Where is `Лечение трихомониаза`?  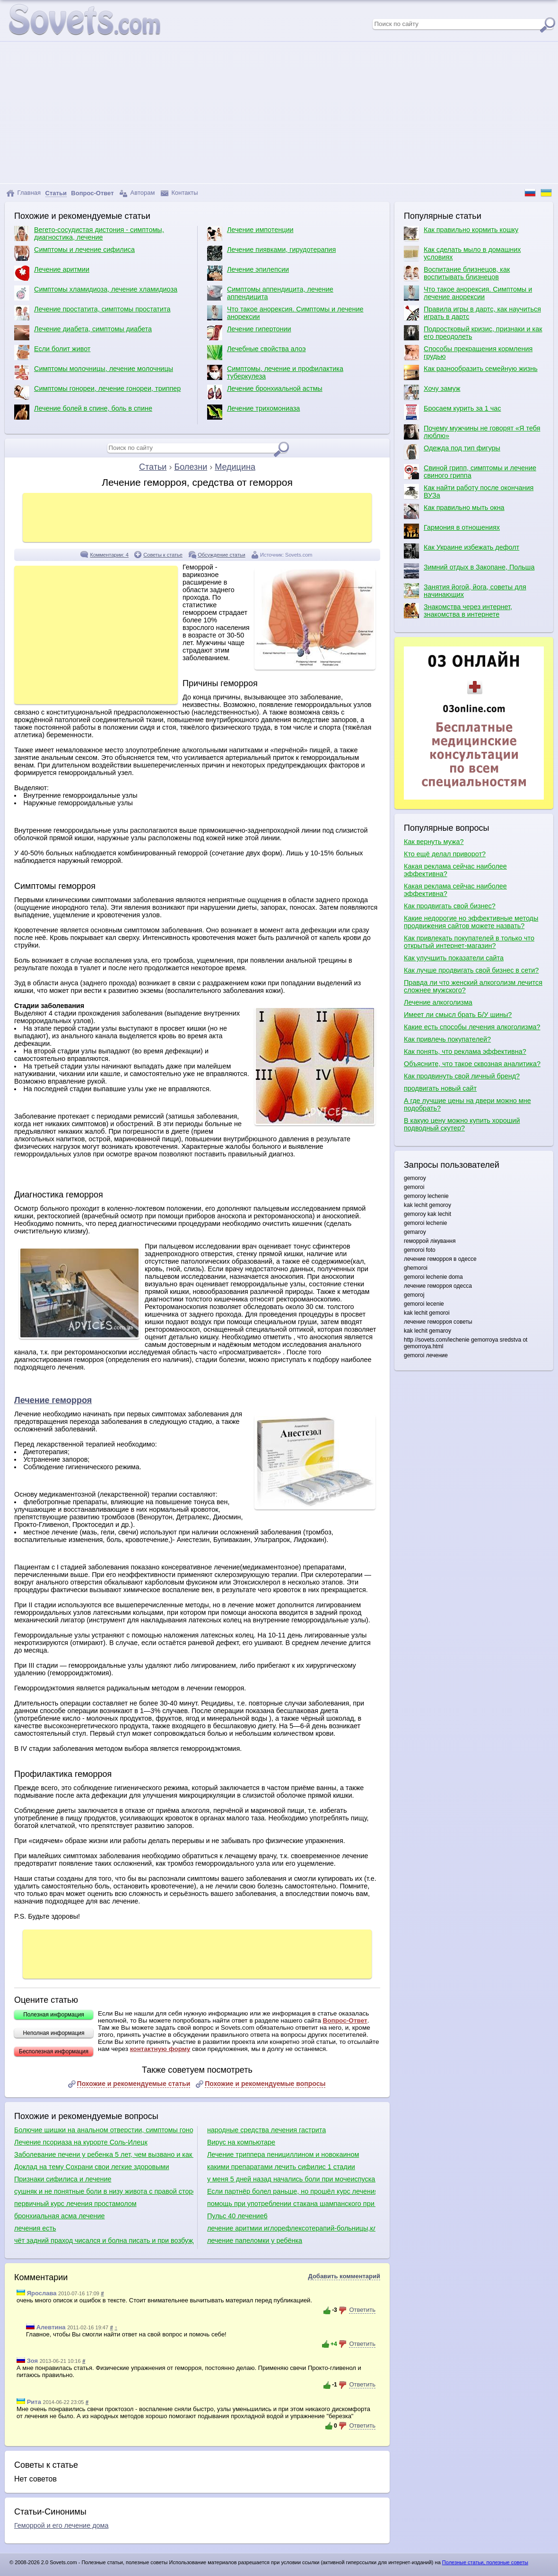
Лечение трихомониаза is located at coordinates (253, 412).